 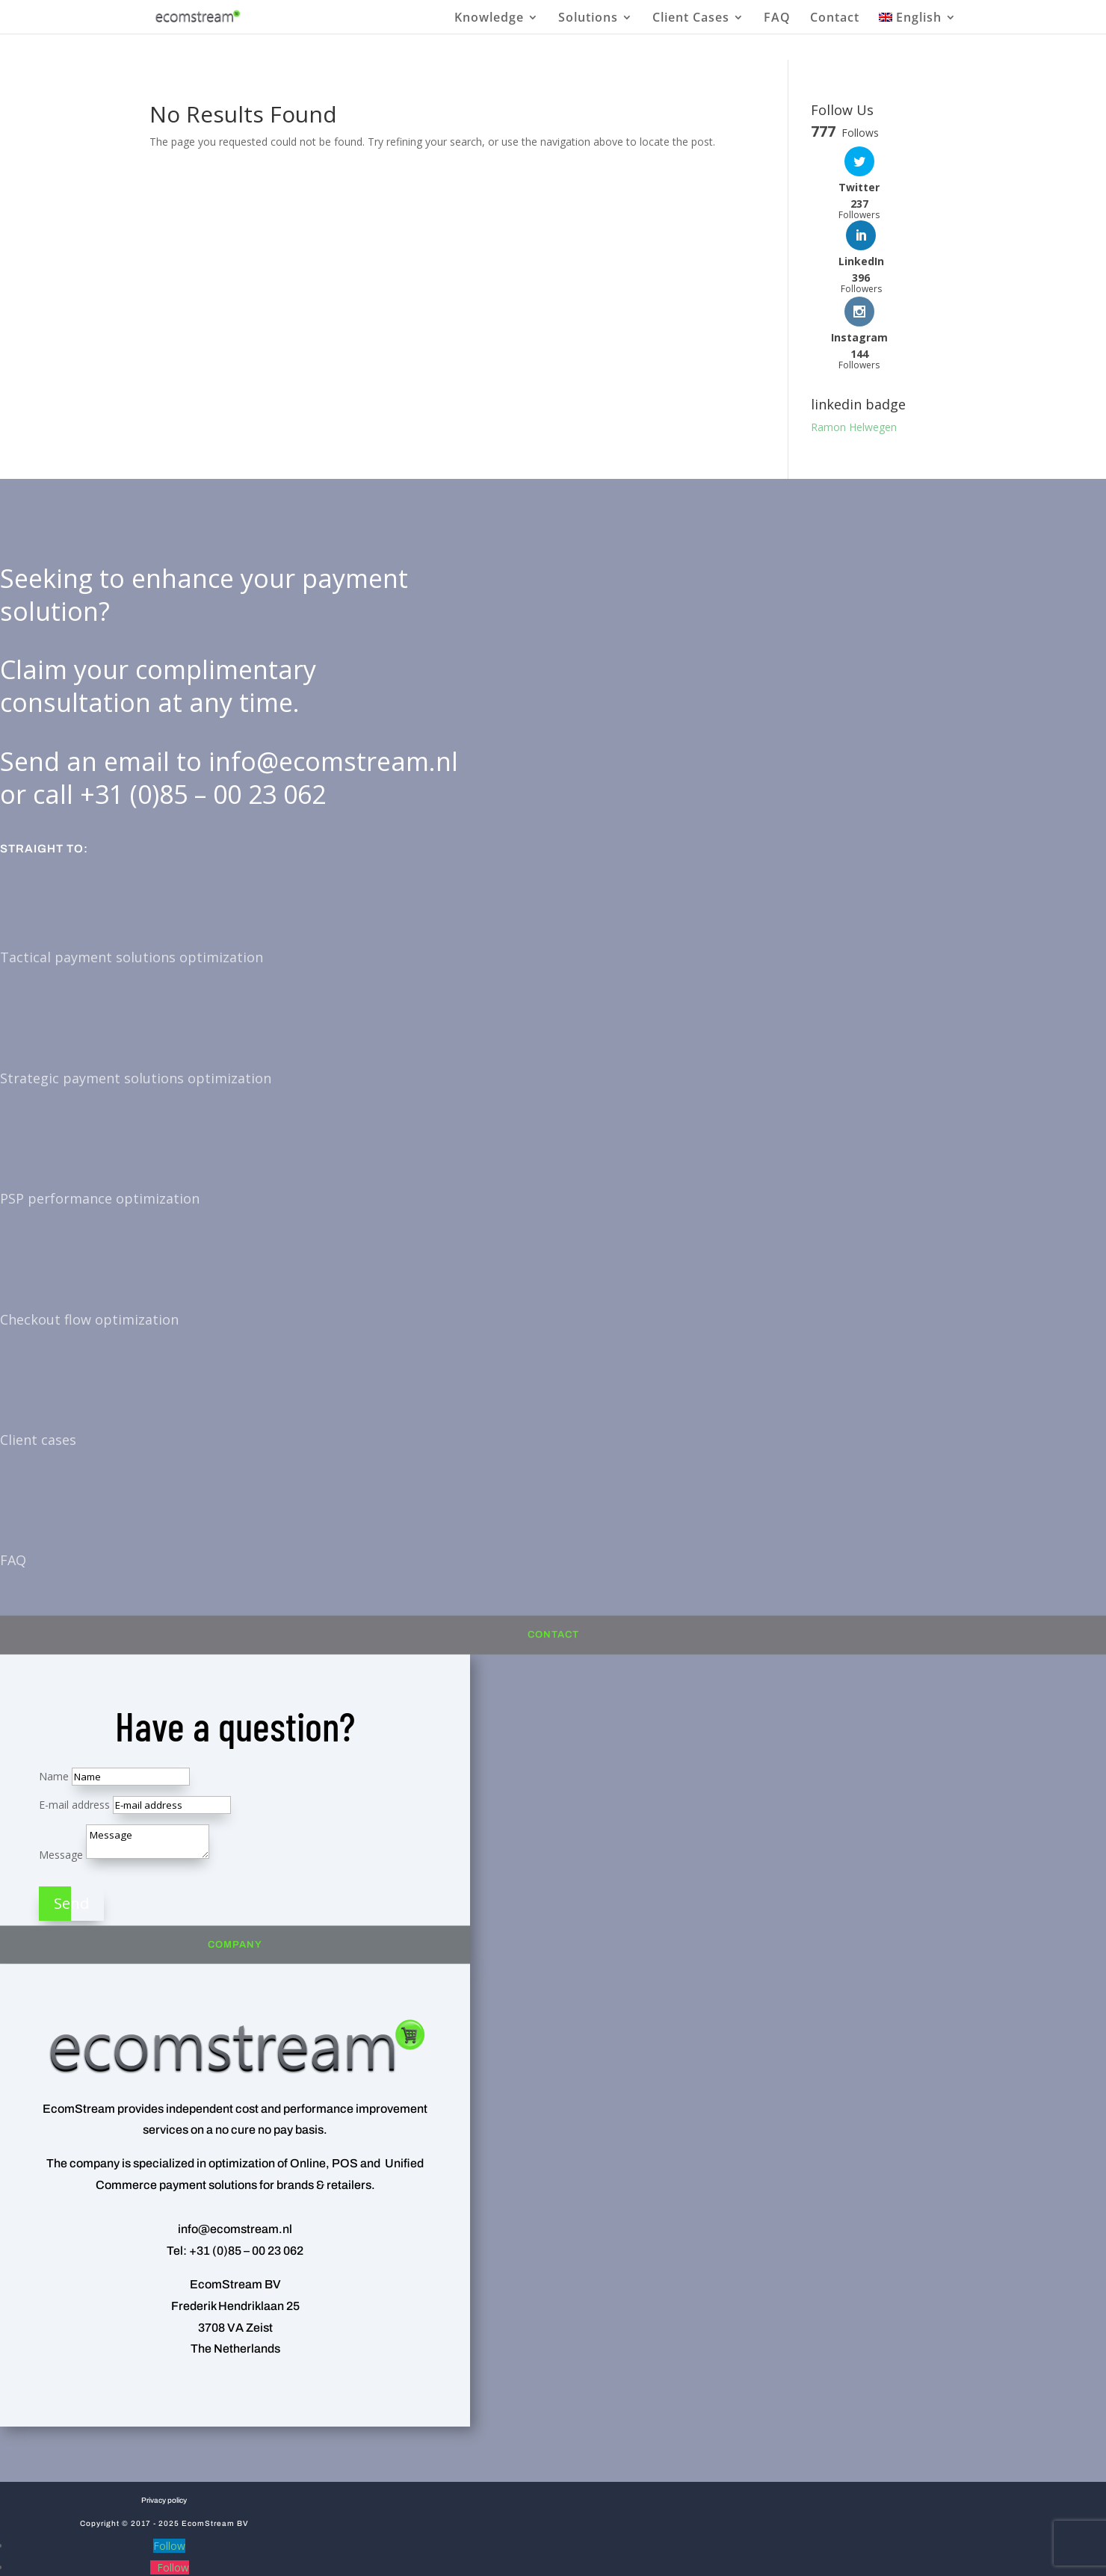 What do you see at coordinates (489, 18) in the screenshot?
I see `Knowledge` at bounding box center [489, 18].